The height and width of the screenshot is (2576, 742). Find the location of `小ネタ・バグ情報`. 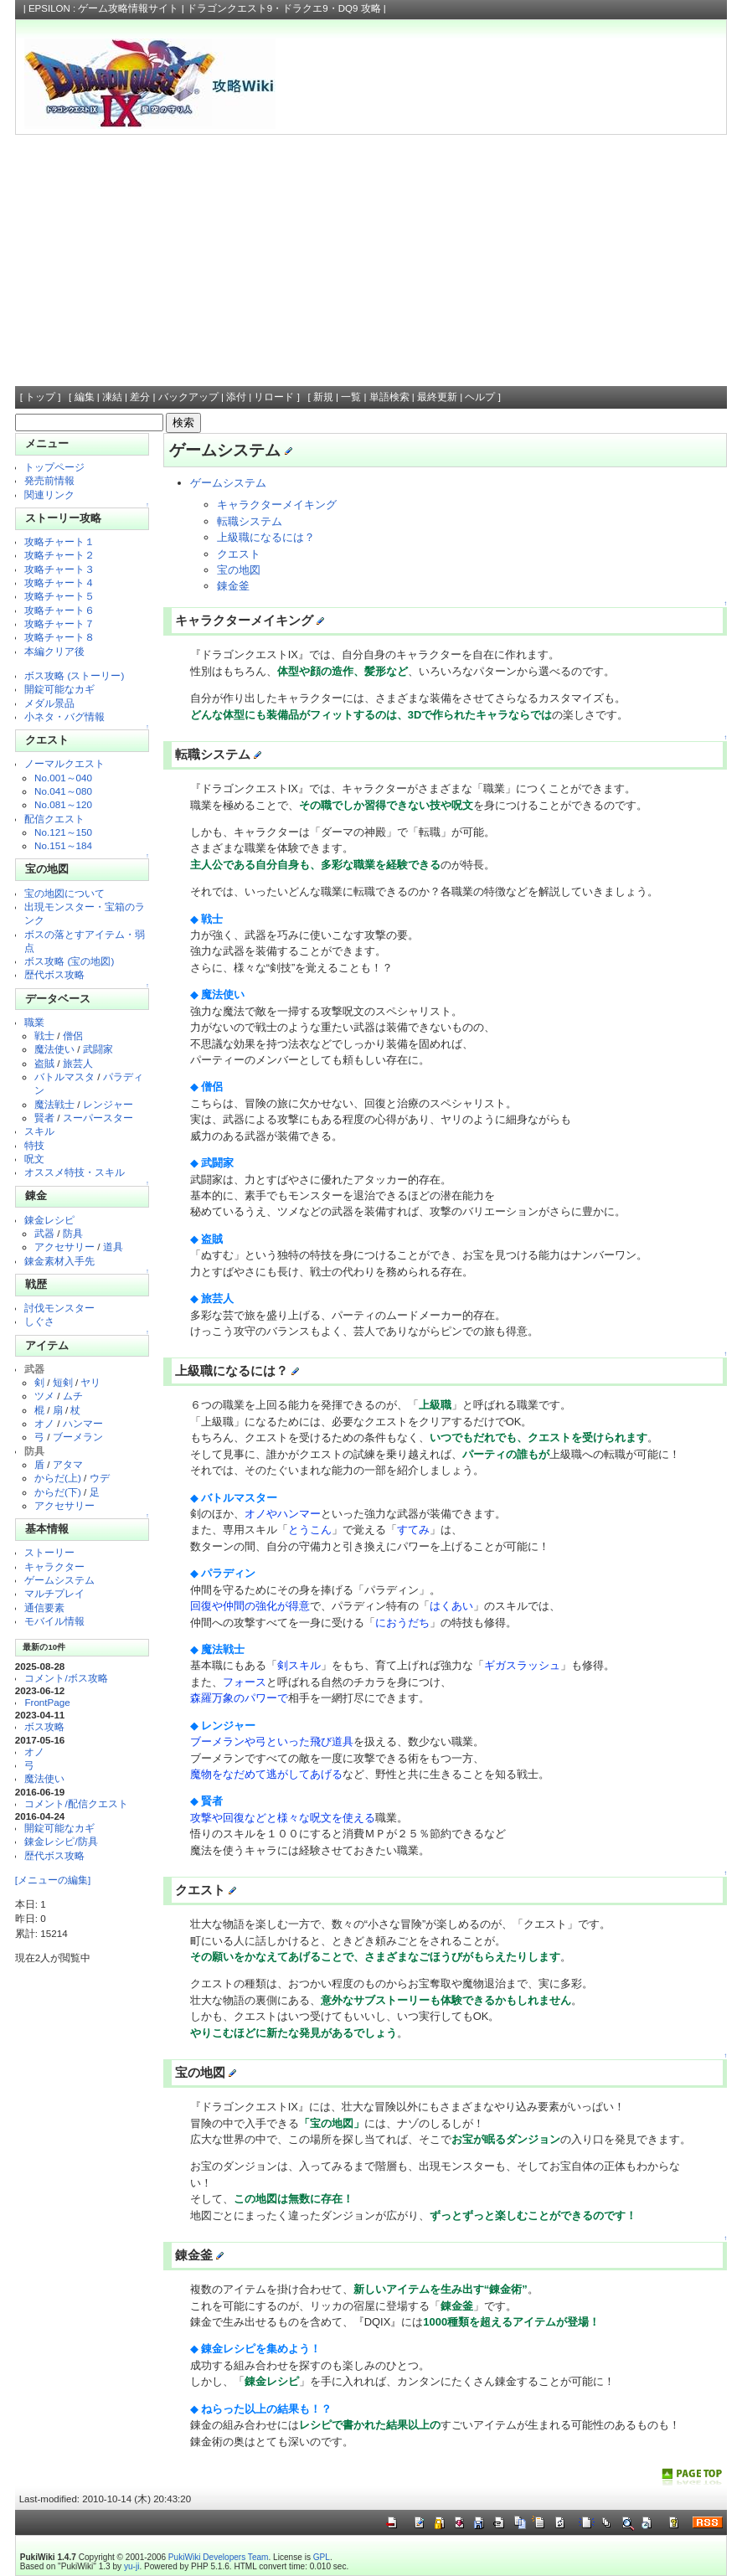

小ネタ・バグ情報 is located at coordinates (64, 716).